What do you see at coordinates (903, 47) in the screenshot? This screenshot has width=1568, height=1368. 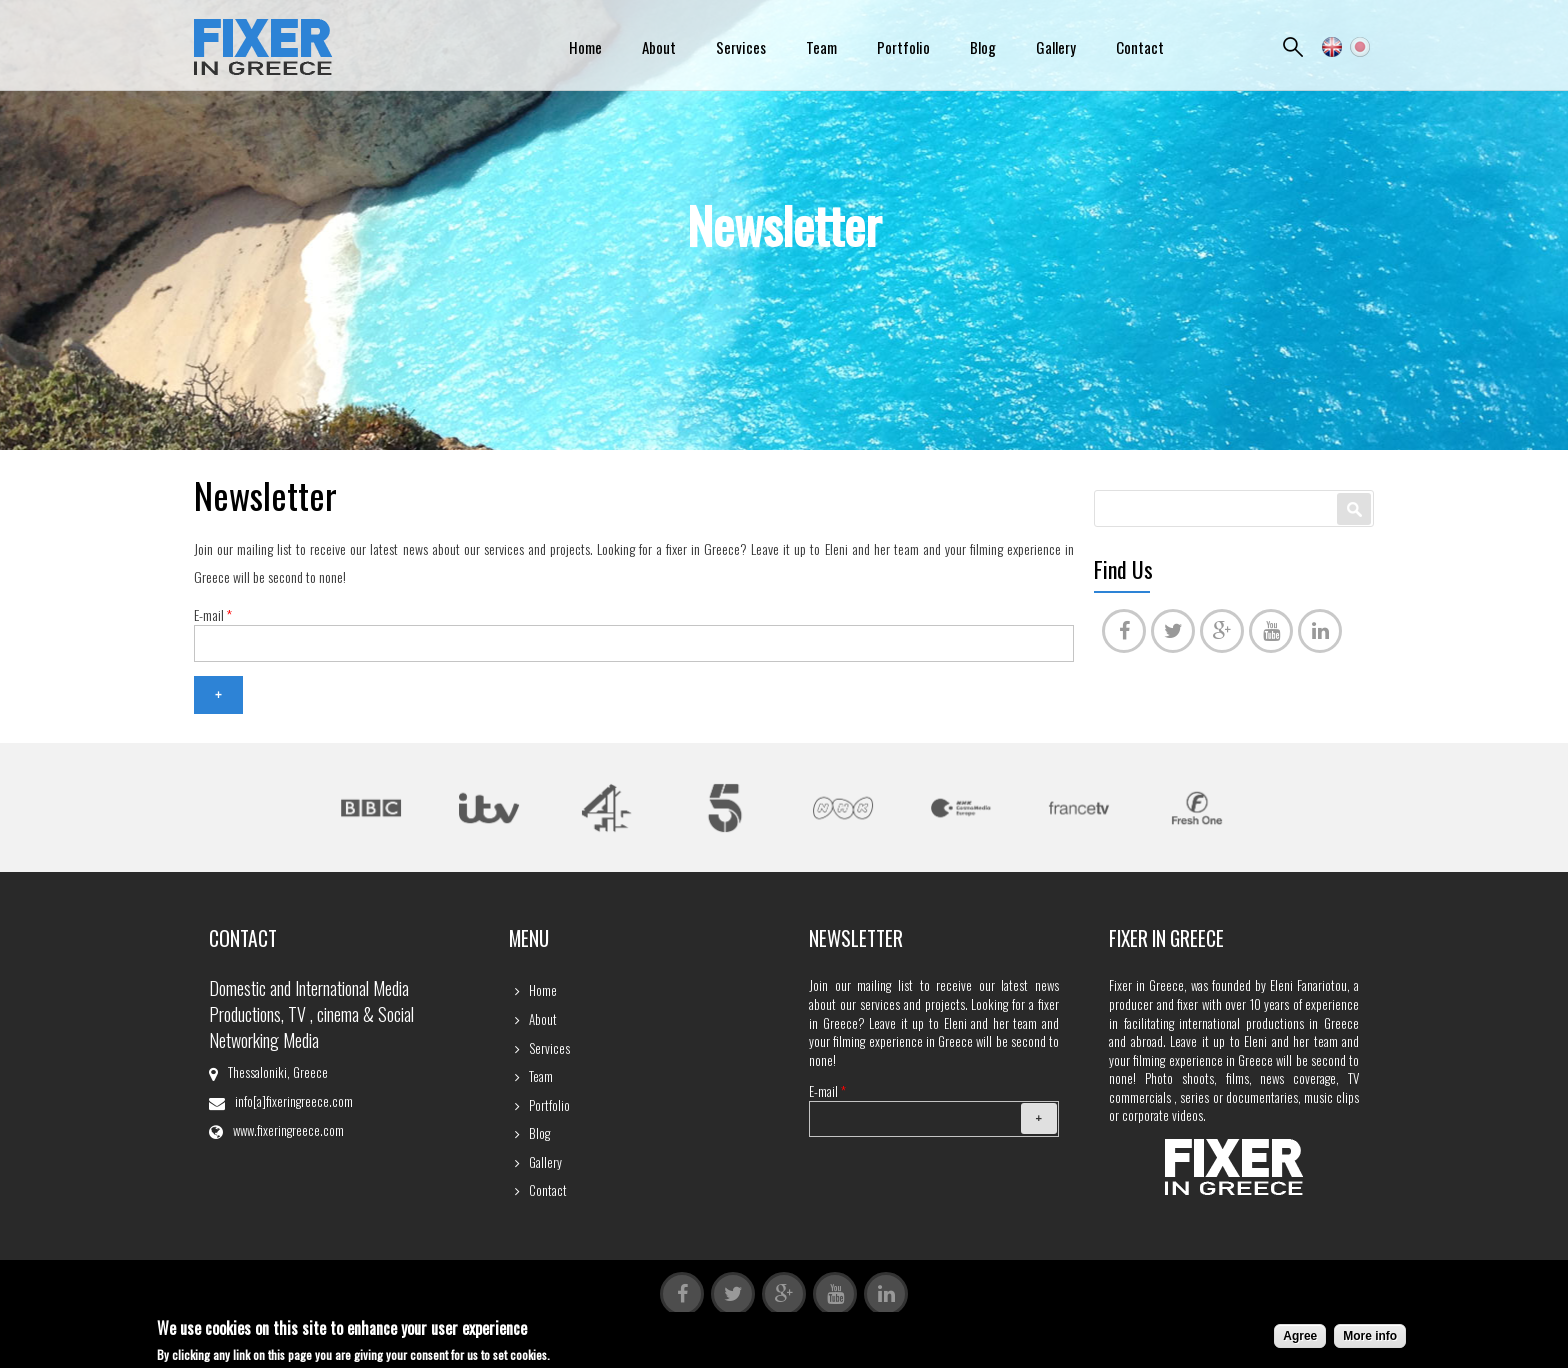 I see `Portfolio` at bounding box center [903, 47].